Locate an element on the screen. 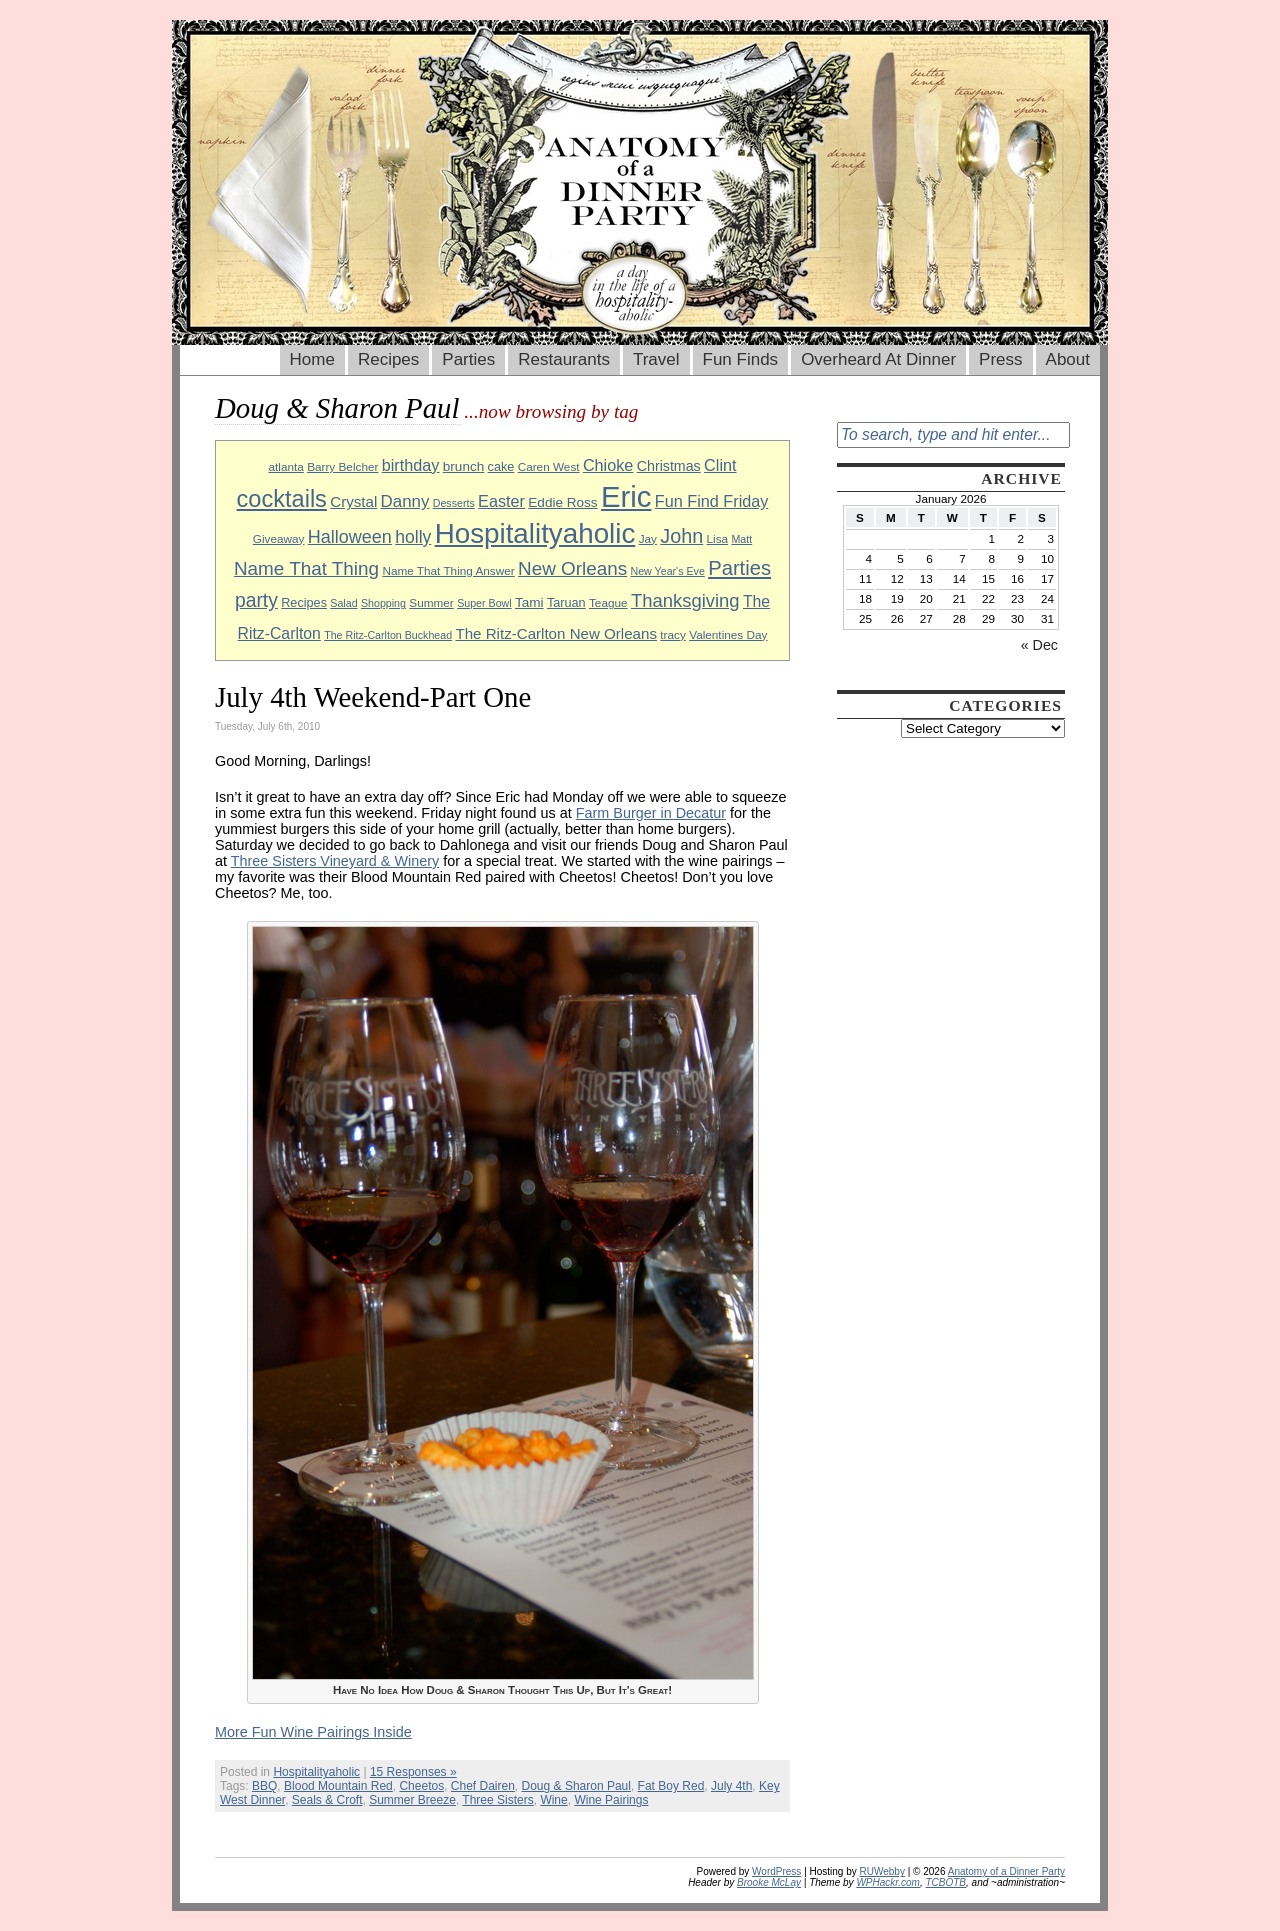 The width and height of the screenshot is (1280, 1931). Summer [Summer (9 items)] is located at coordinates (431, 602).